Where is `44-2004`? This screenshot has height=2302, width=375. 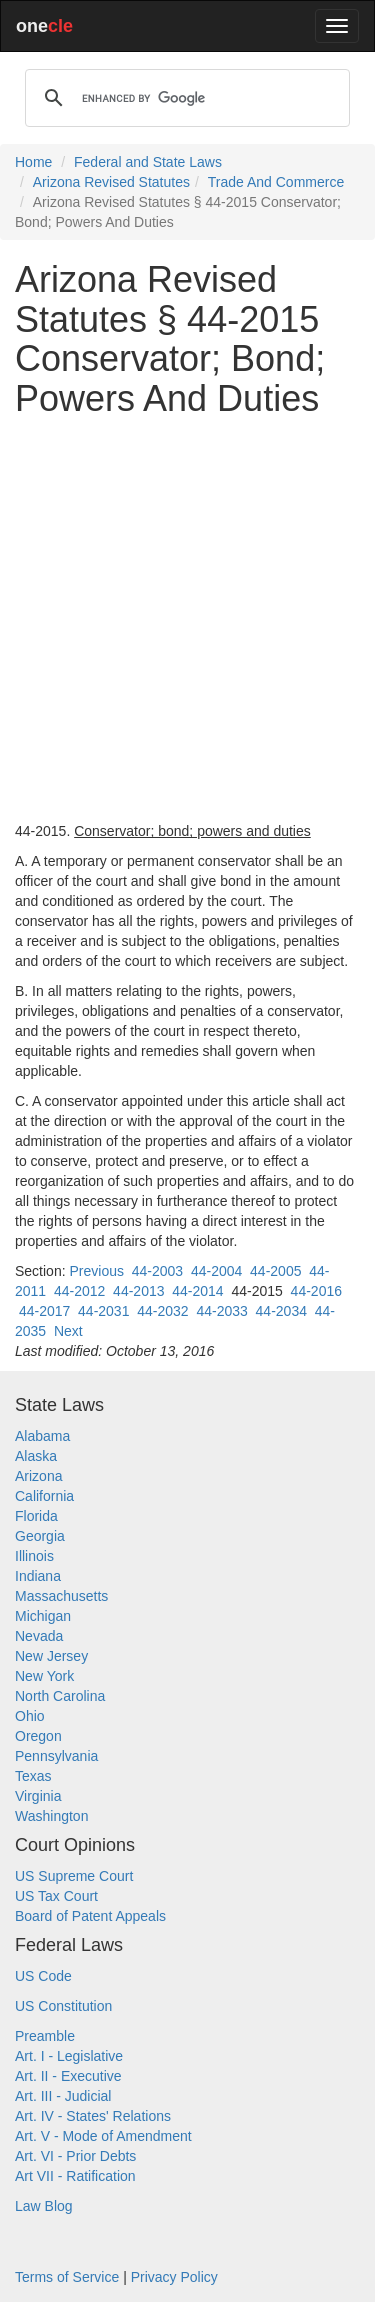
44-2004 is located at coordinates (216, 1271).